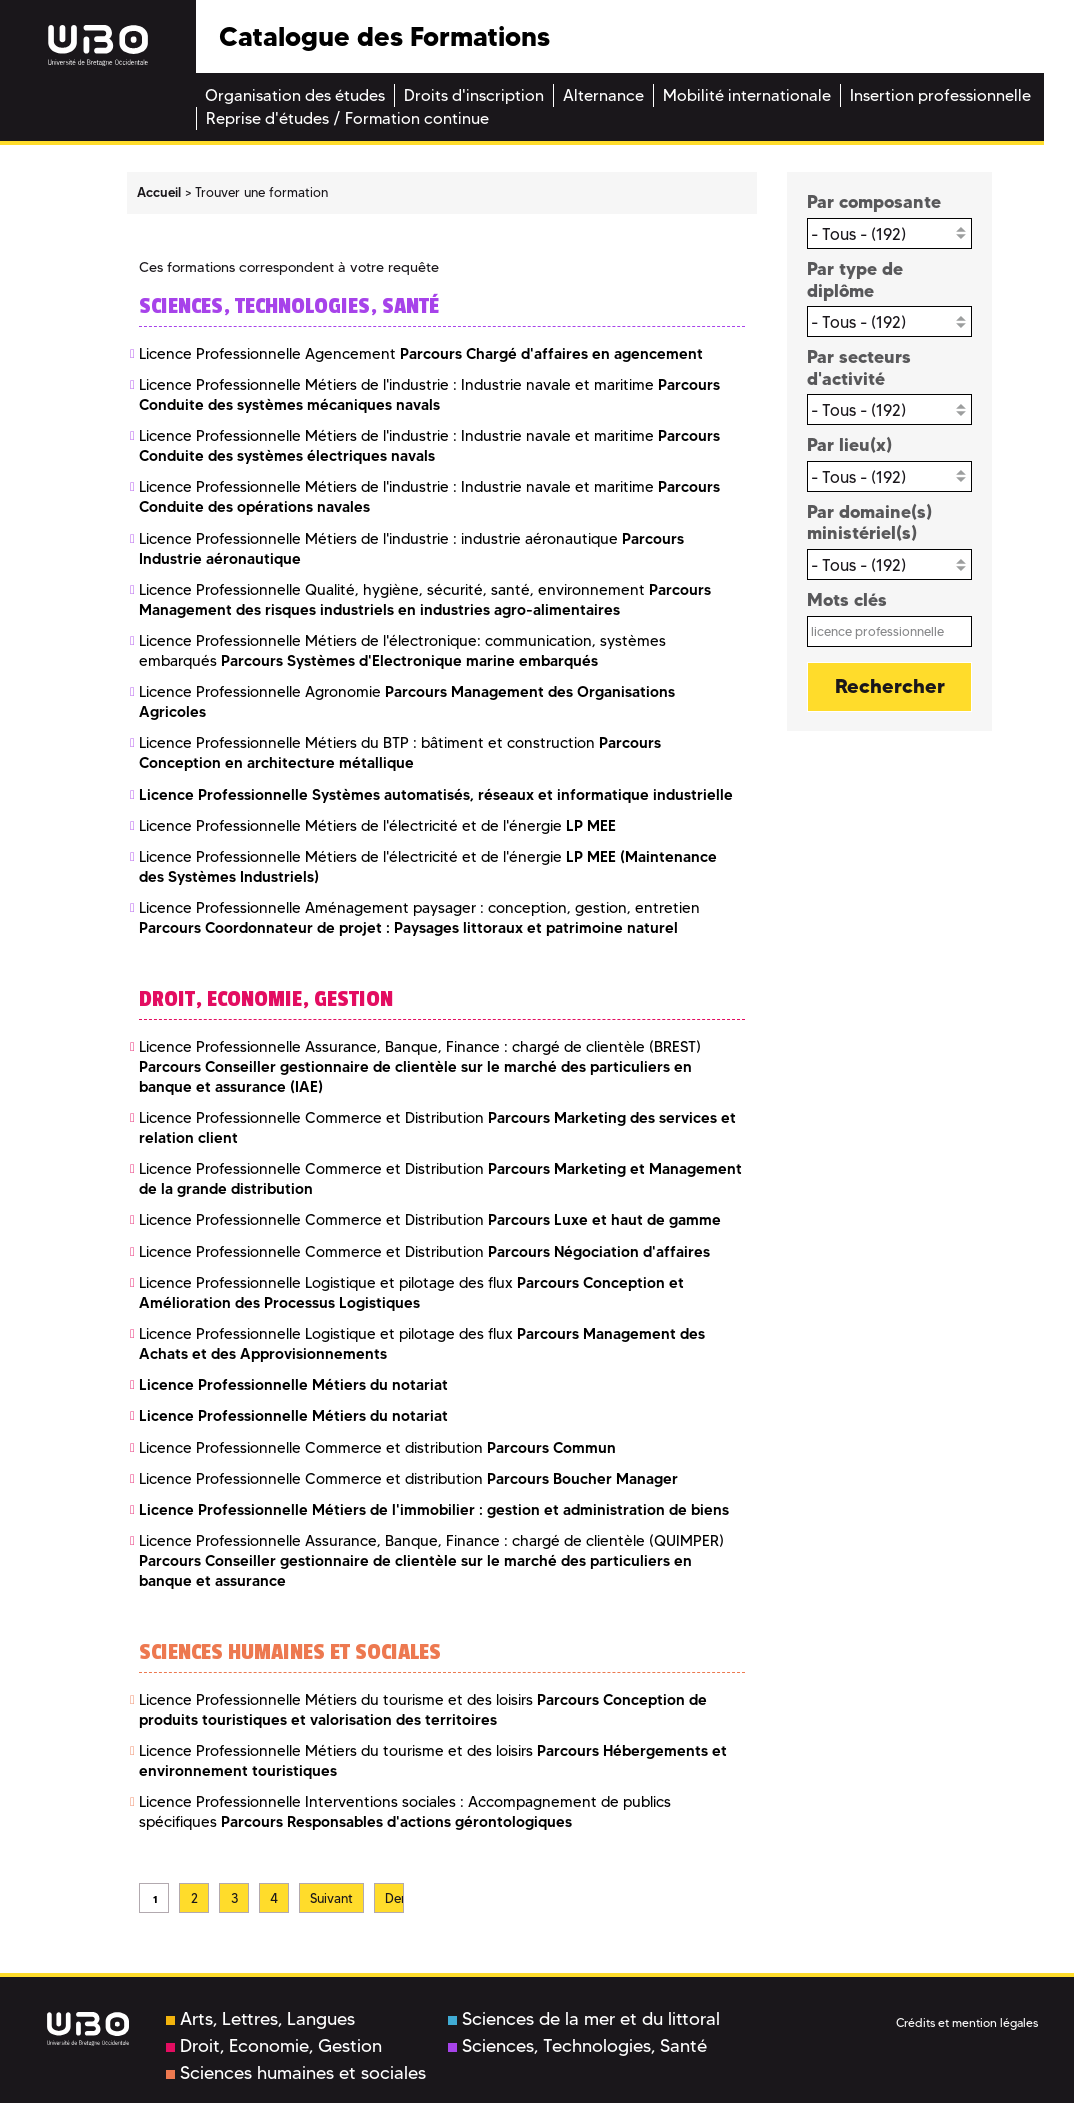  I want to click on Sciences humaines et sociales, so click(296, 2073).